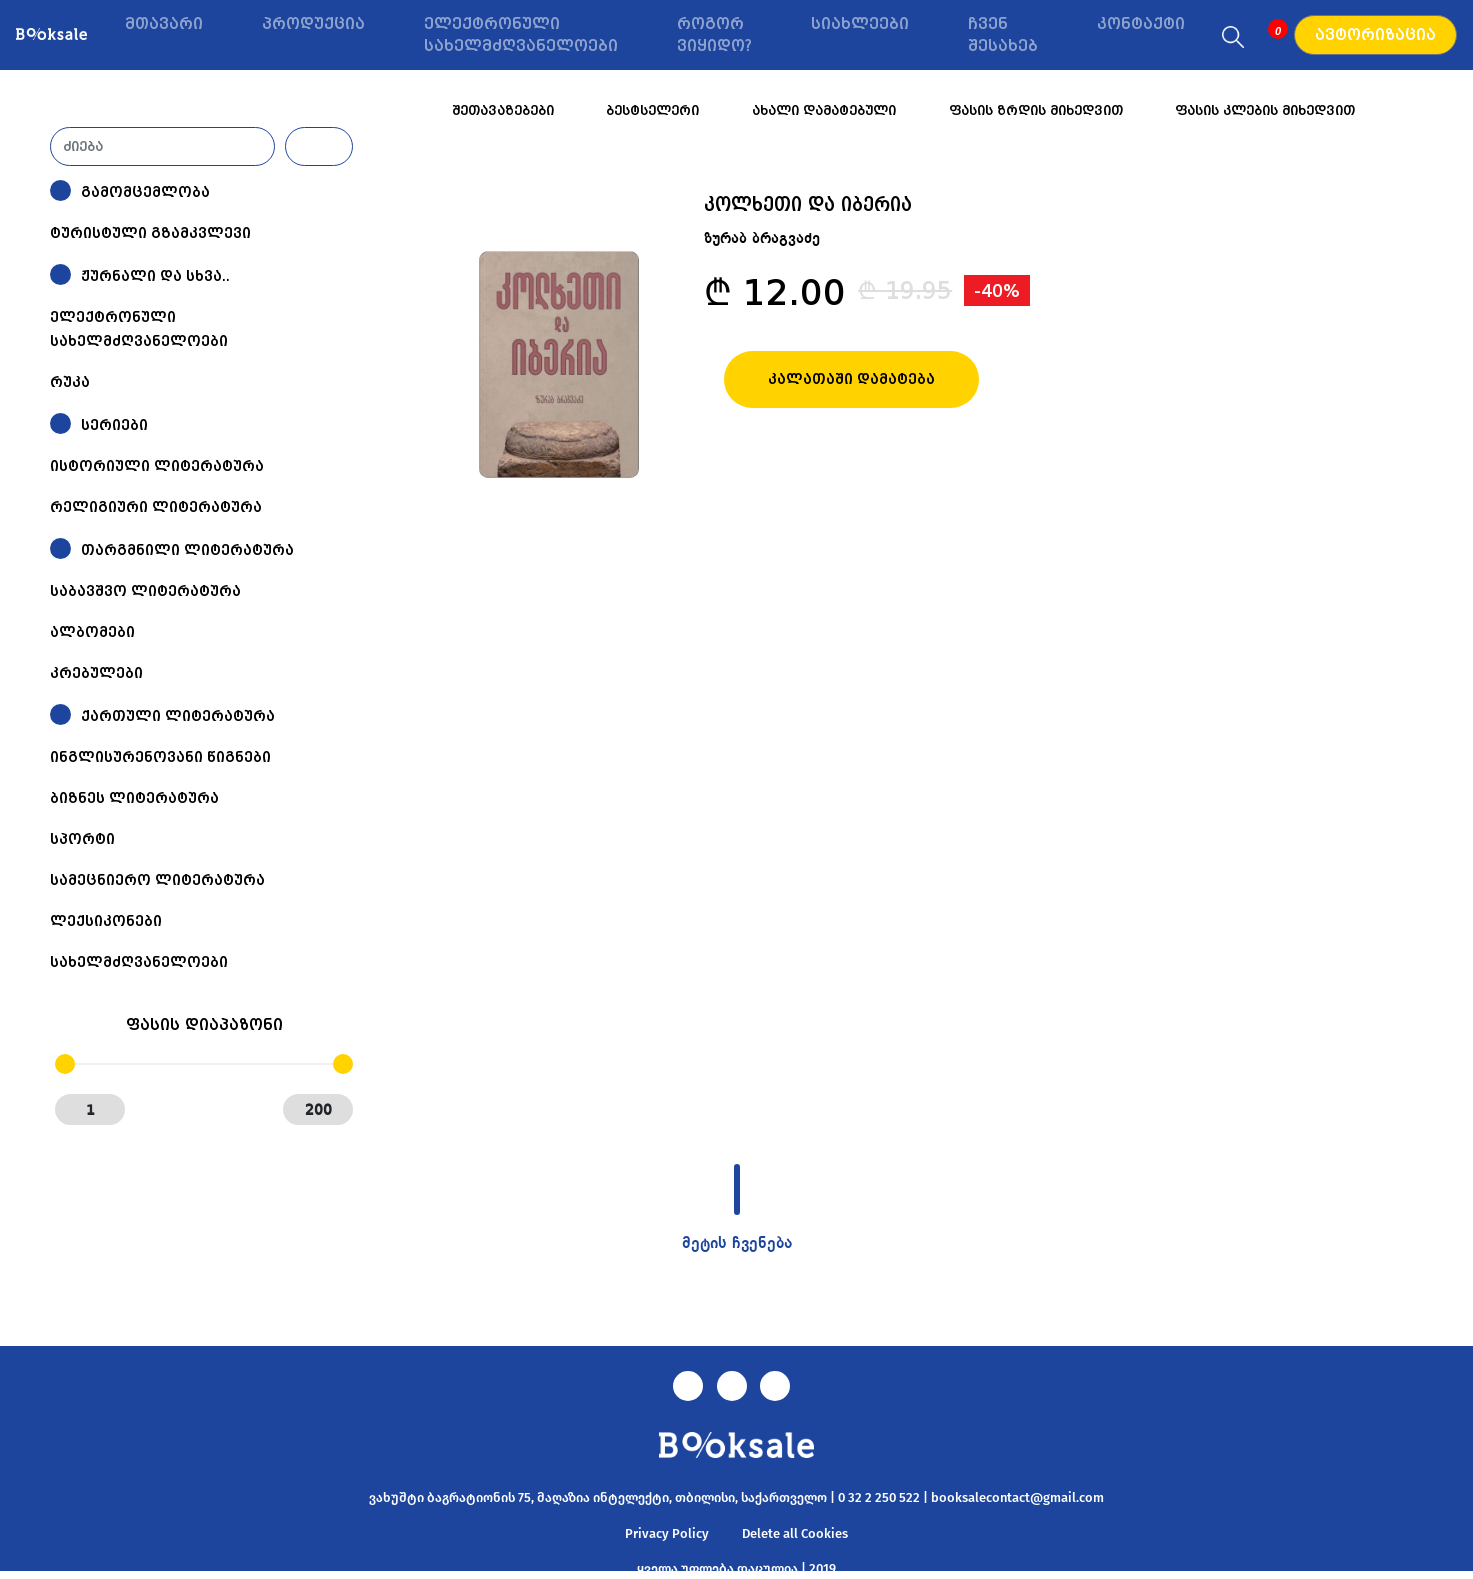 Image resolution: width=1473 pixels, height=1579 pixels. I want to click on კალათაში დამატება, so click(851, 379).